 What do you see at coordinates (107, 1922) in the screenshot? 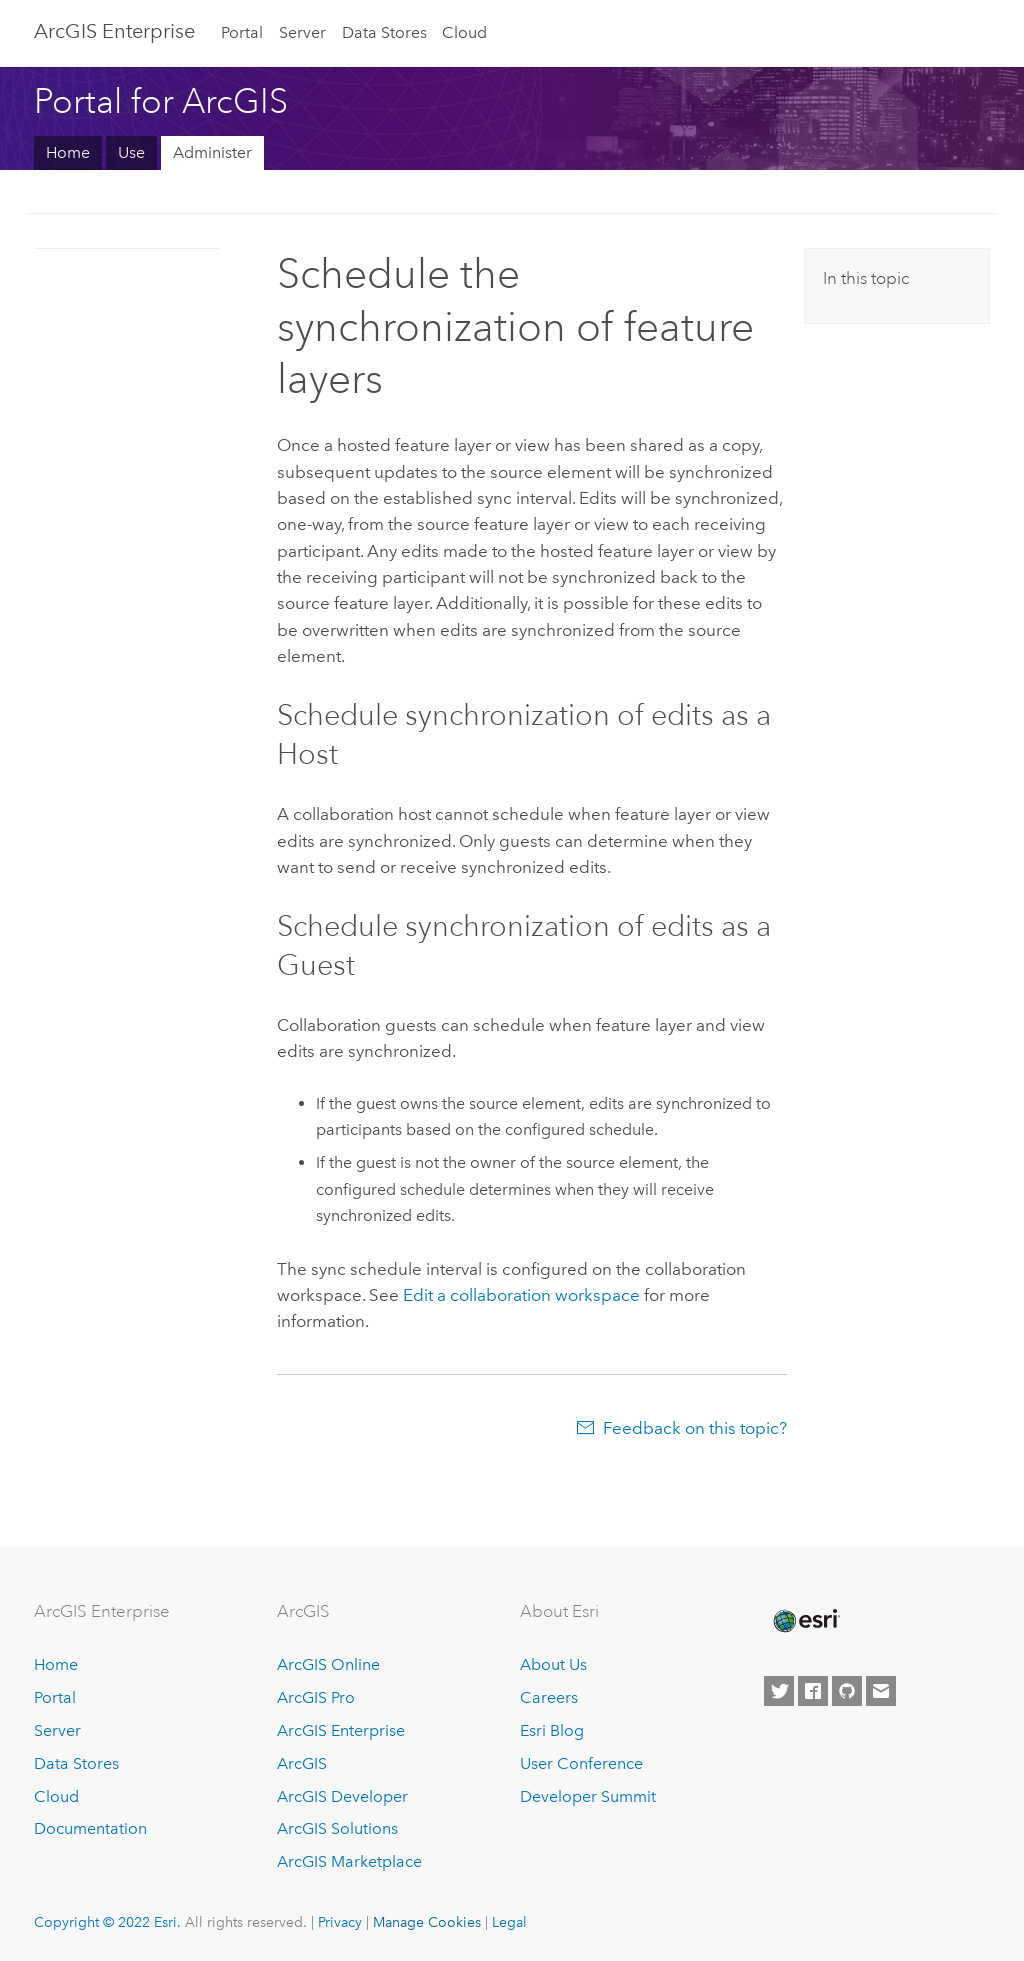
I see `Copyright © 2022 Esri.` at bounding box center [107, 1922].